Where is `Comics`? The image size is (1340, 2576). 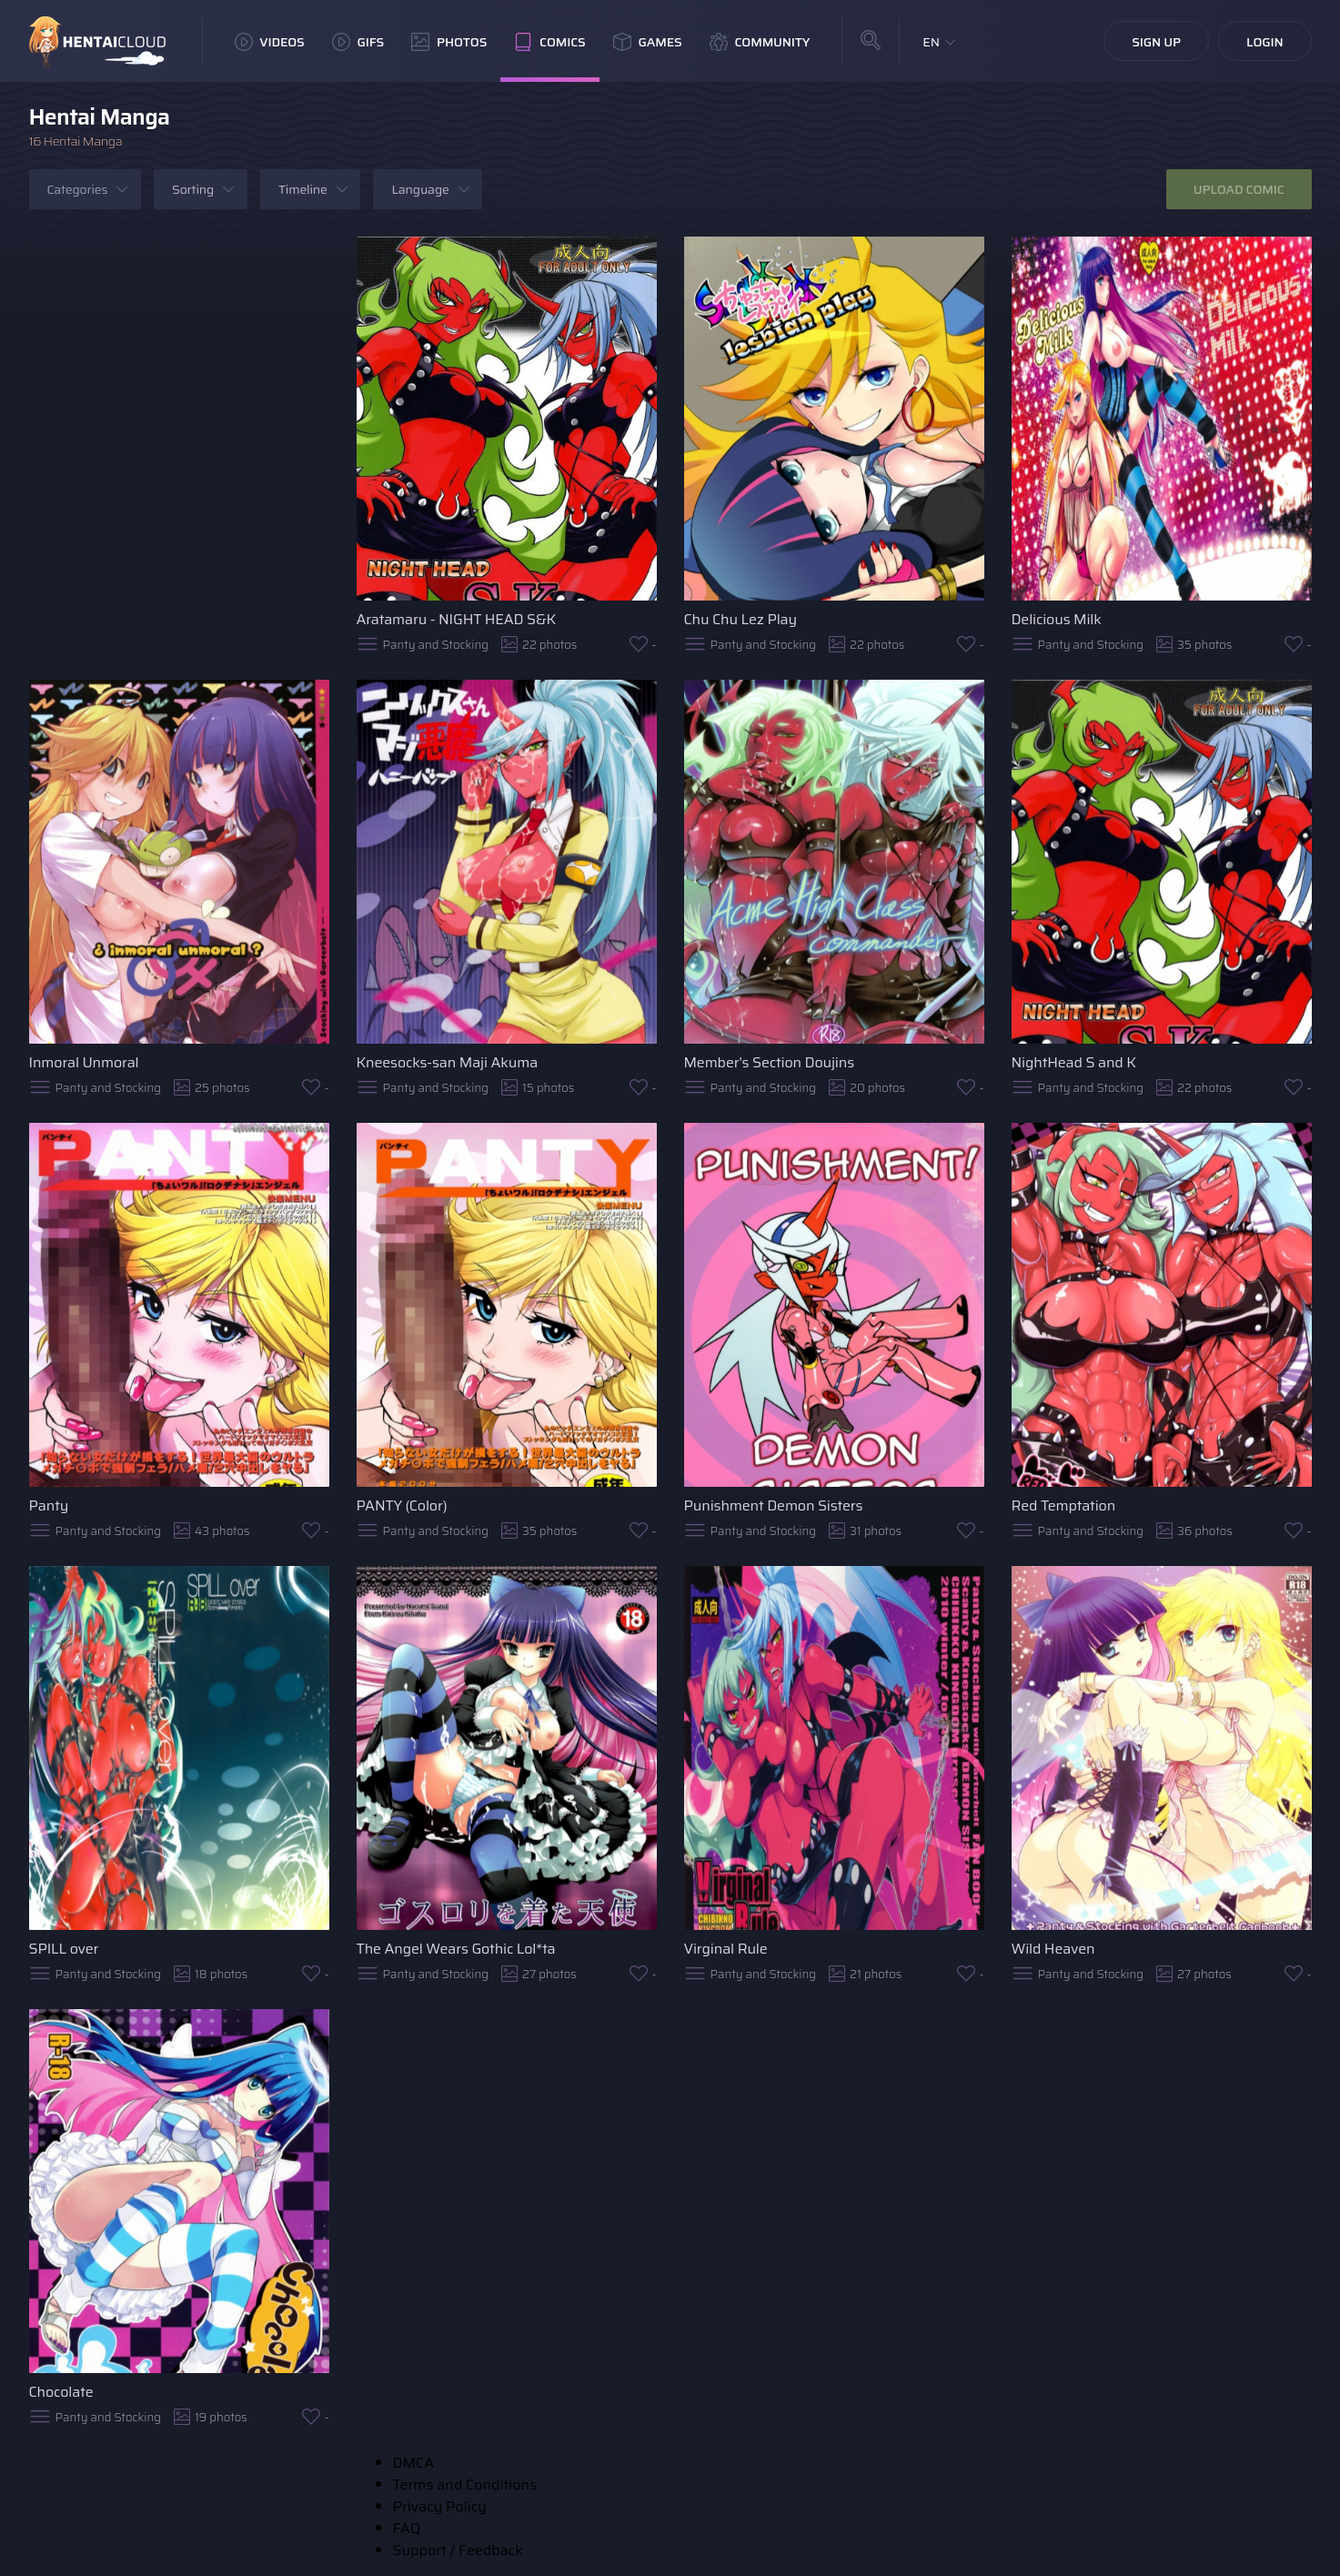
Comics is located at coordinates (549, 42).